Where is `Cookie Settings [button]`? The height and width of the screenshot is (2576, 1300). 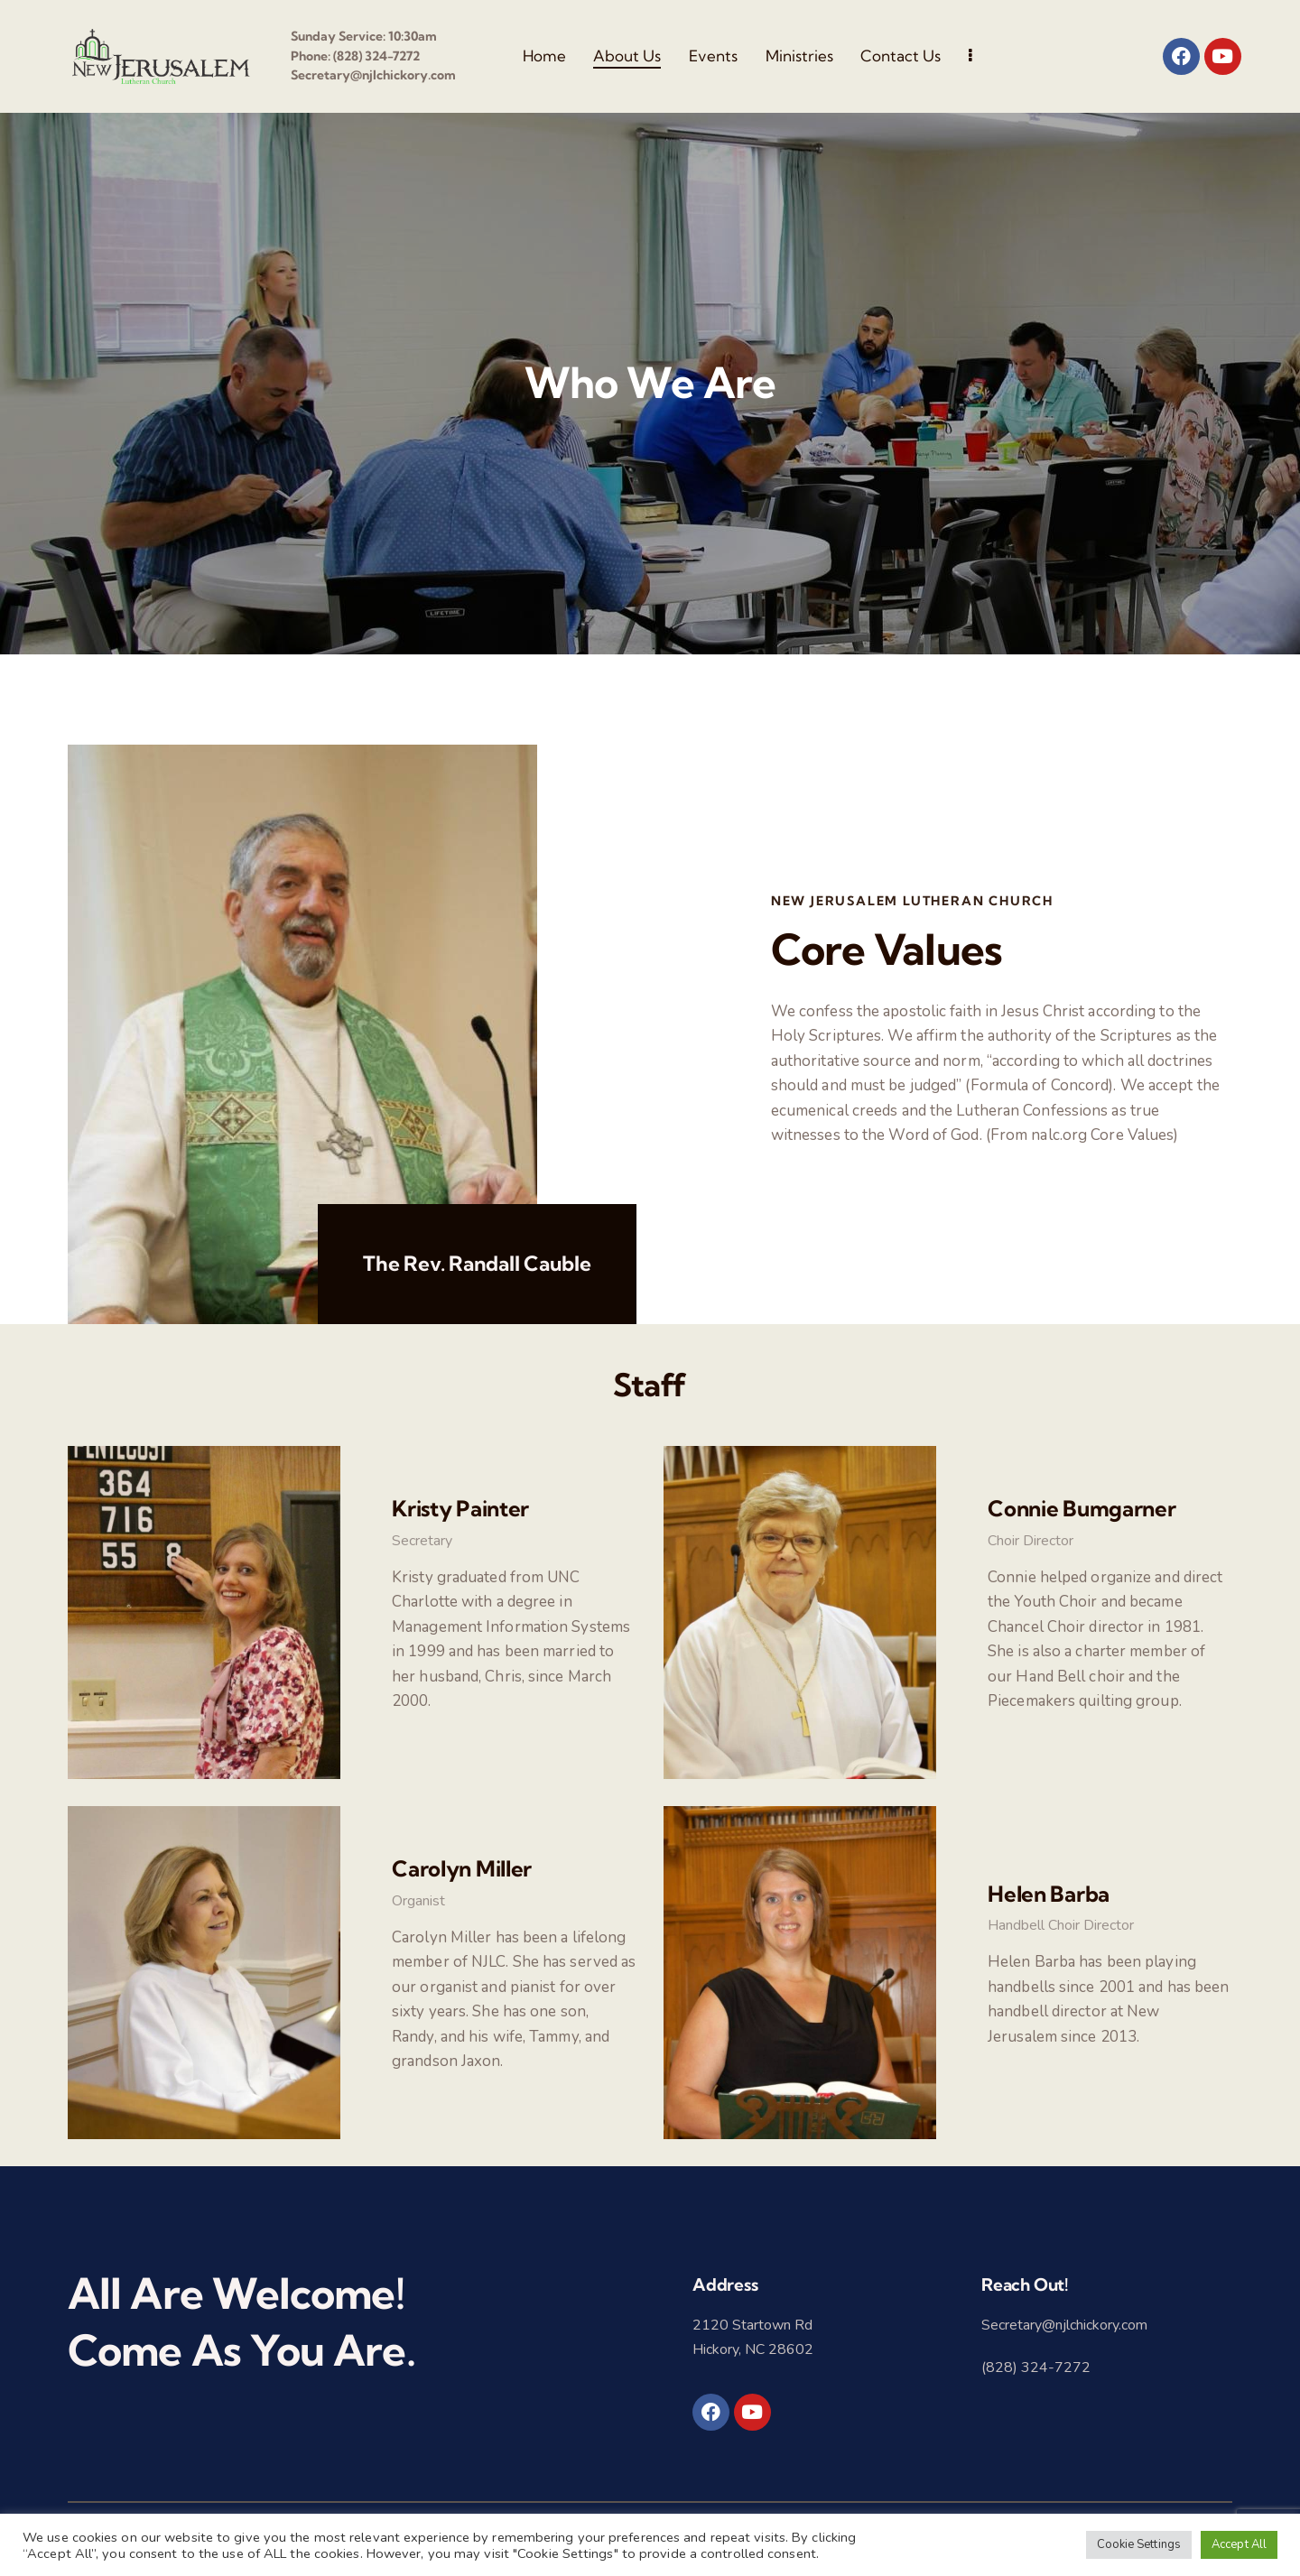 Cookie Settings [button] is located at coordinates (1139, 2544).